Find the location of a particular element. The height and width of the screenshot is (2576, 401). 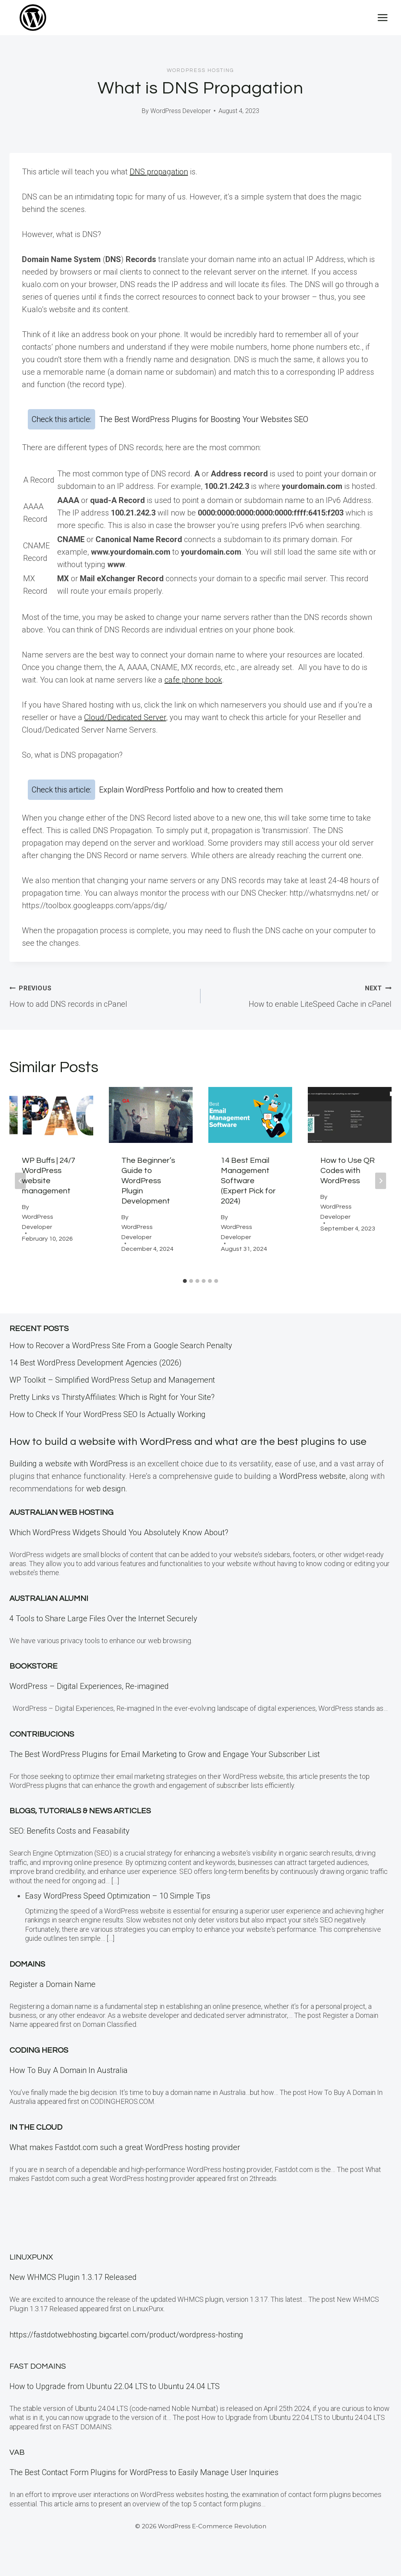

Bookstore is located at coordinates (33, 1683).